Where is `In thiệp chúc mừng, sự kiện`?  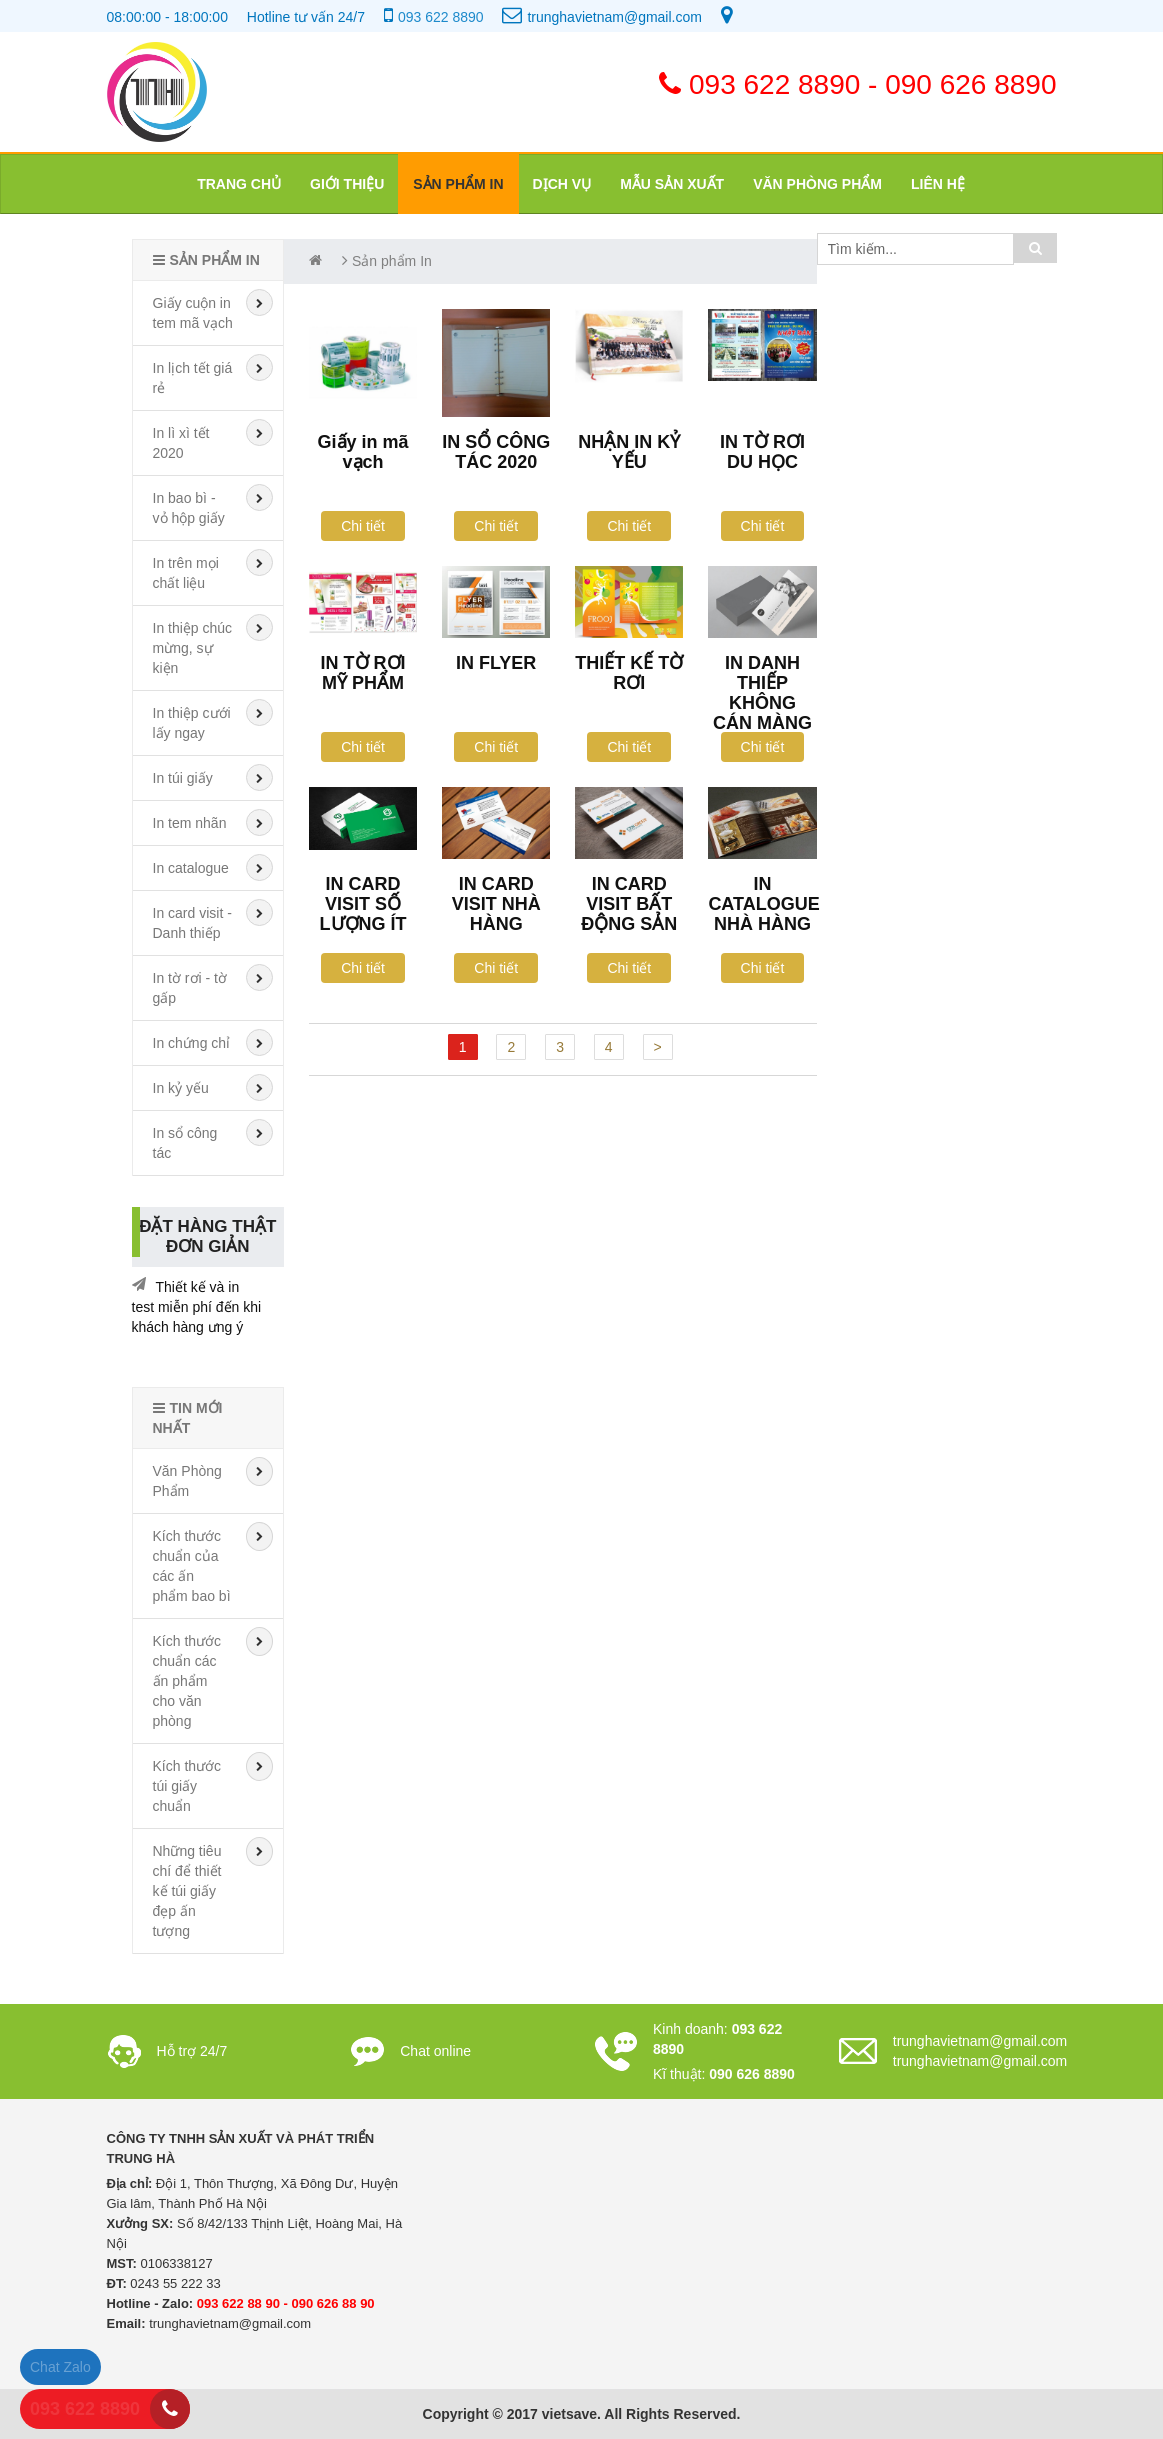
In thiệp chúc mừng, sự kiện is located at coordinates (193, 648).